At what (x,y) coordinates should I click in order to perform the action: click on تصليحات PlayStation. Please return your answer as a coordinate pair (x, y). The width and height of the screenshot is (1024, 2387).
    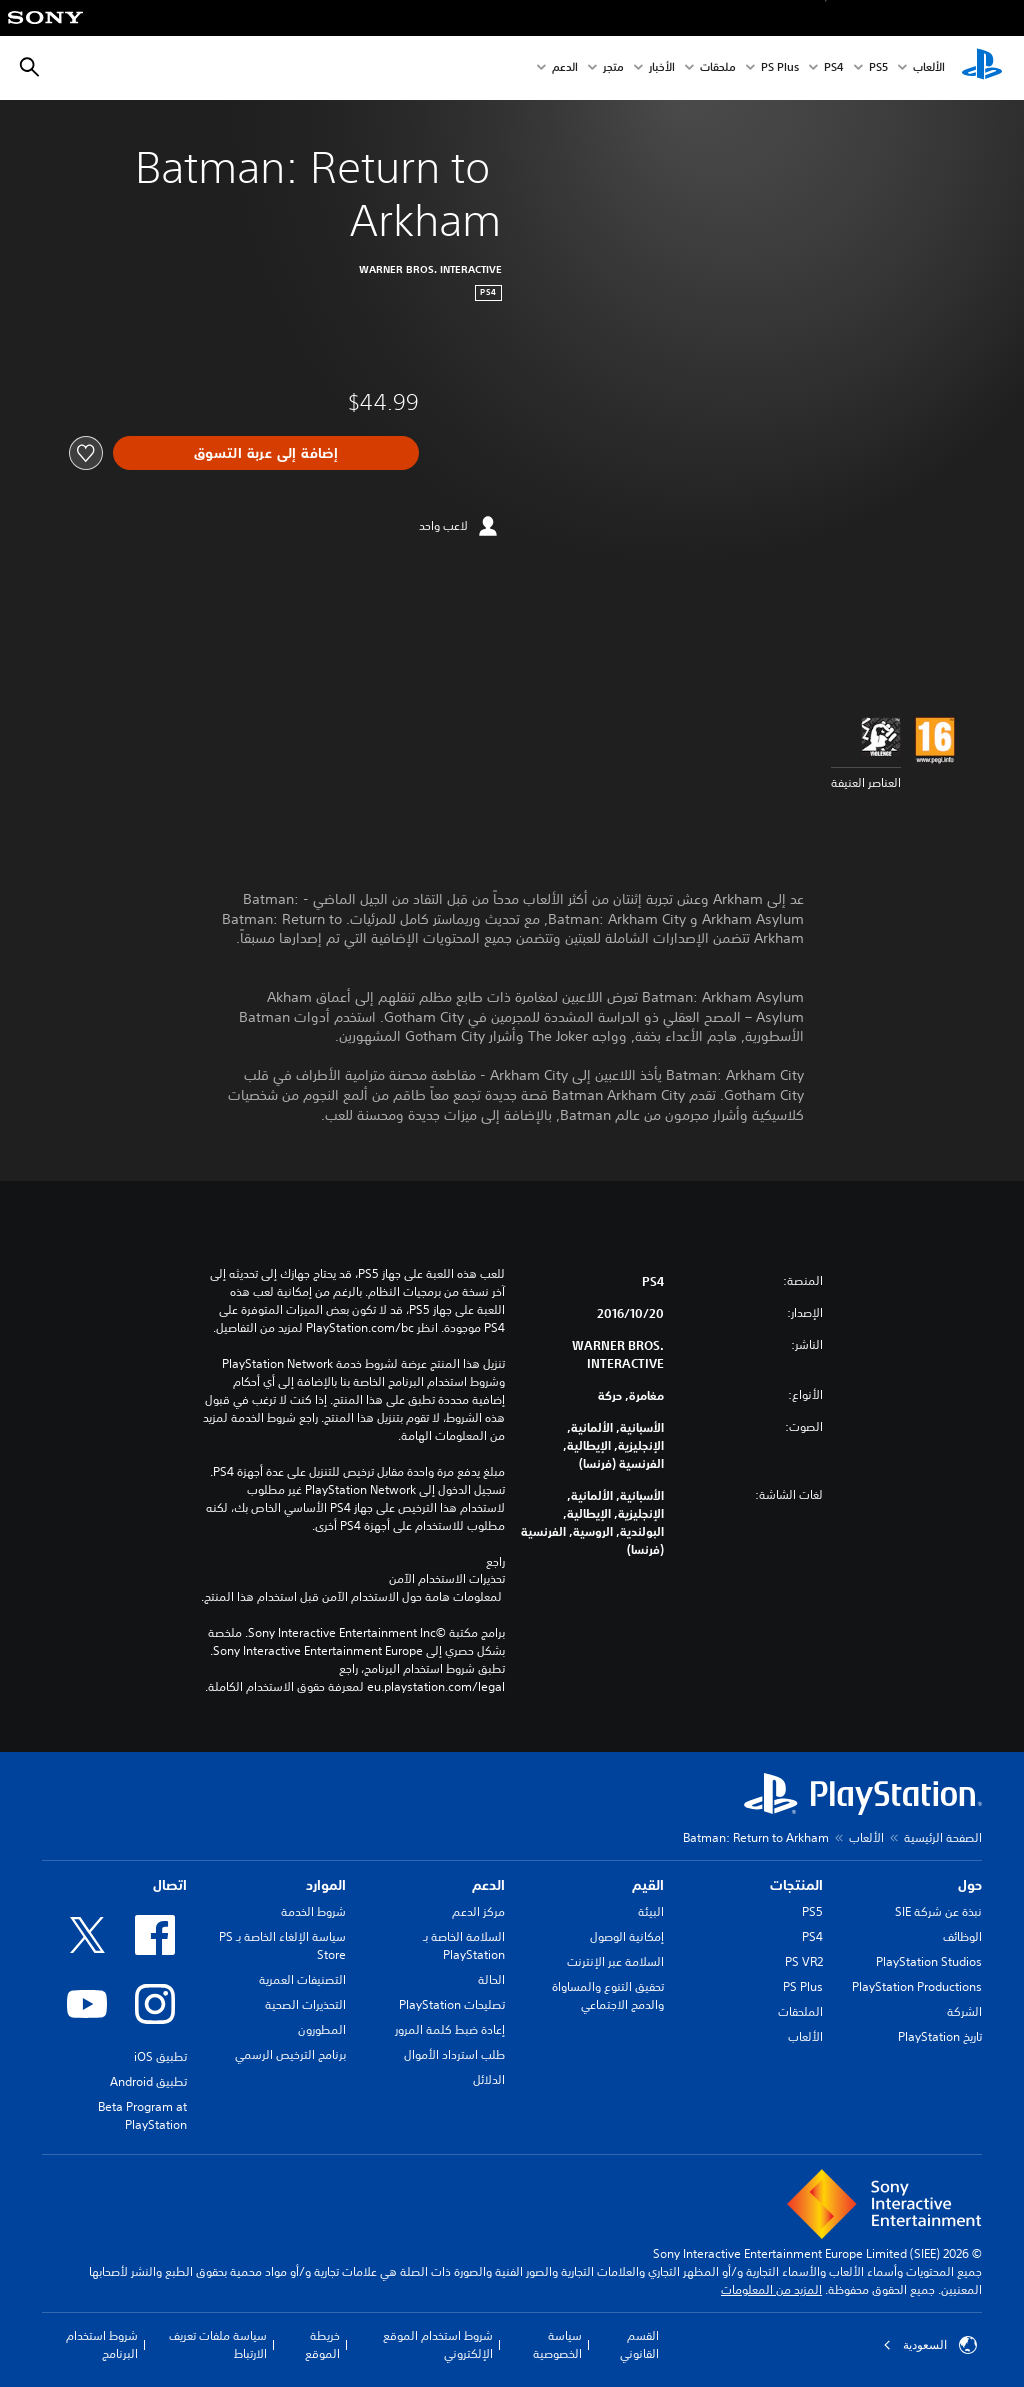
    Looking at the image, I should click on (452, 2004).